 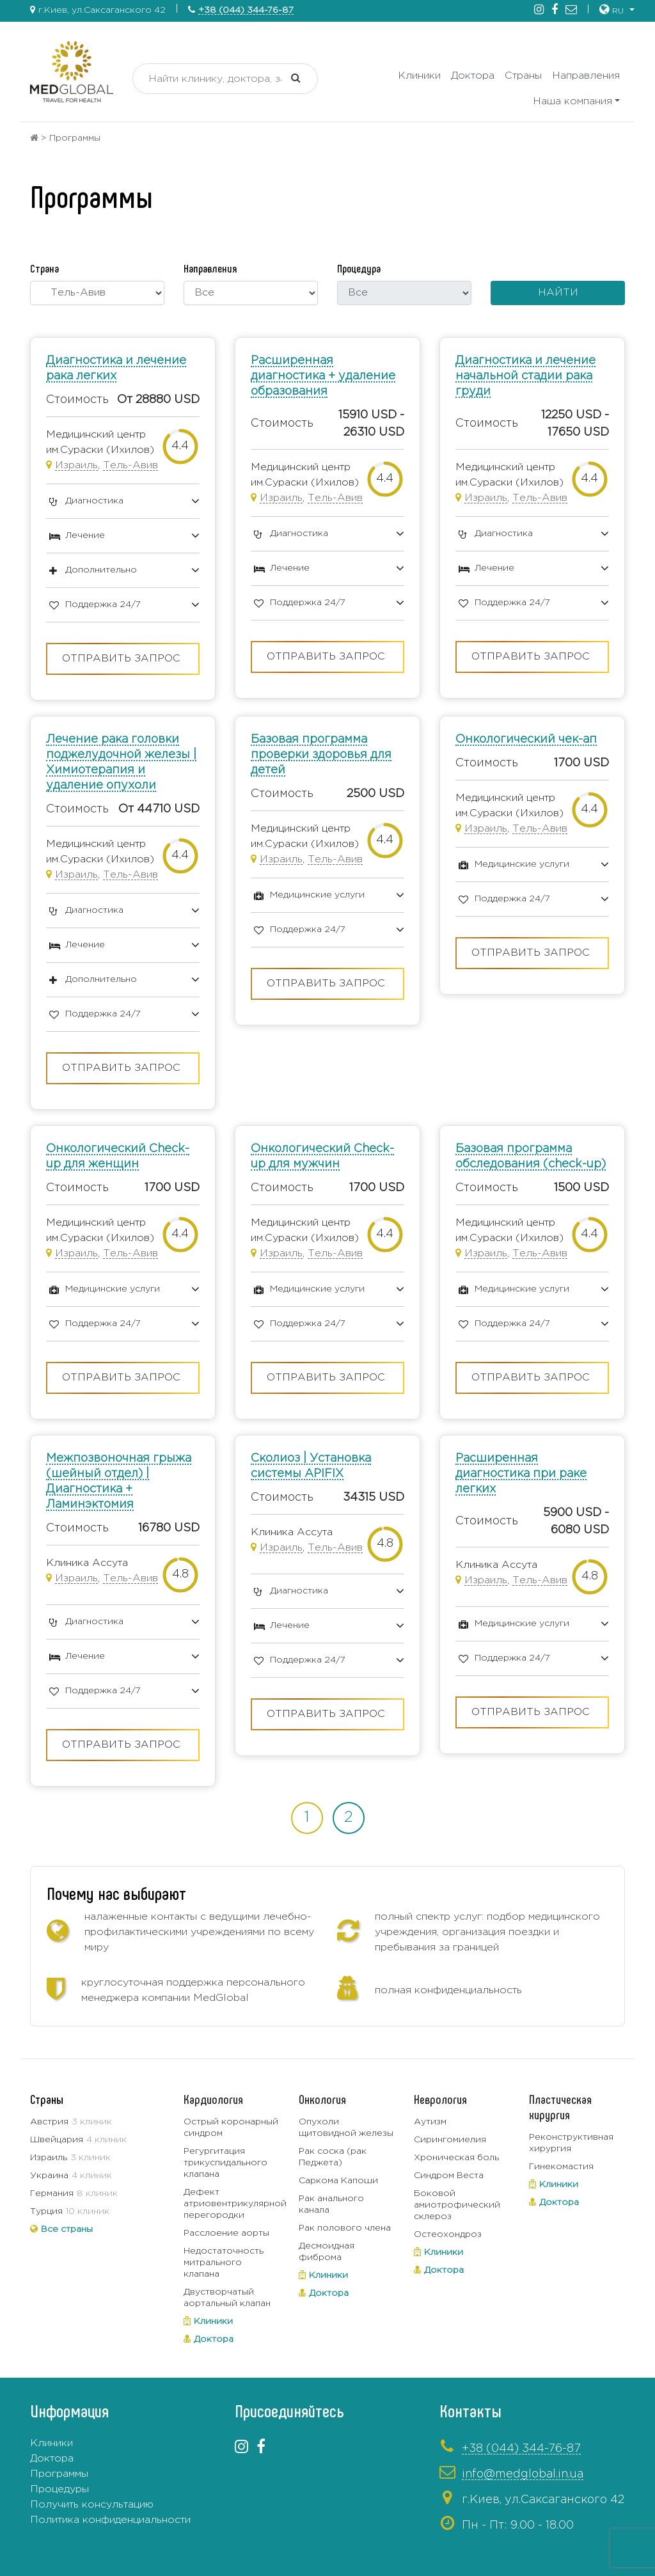 I want to click on Онкология, so click(x=322, y=2098).